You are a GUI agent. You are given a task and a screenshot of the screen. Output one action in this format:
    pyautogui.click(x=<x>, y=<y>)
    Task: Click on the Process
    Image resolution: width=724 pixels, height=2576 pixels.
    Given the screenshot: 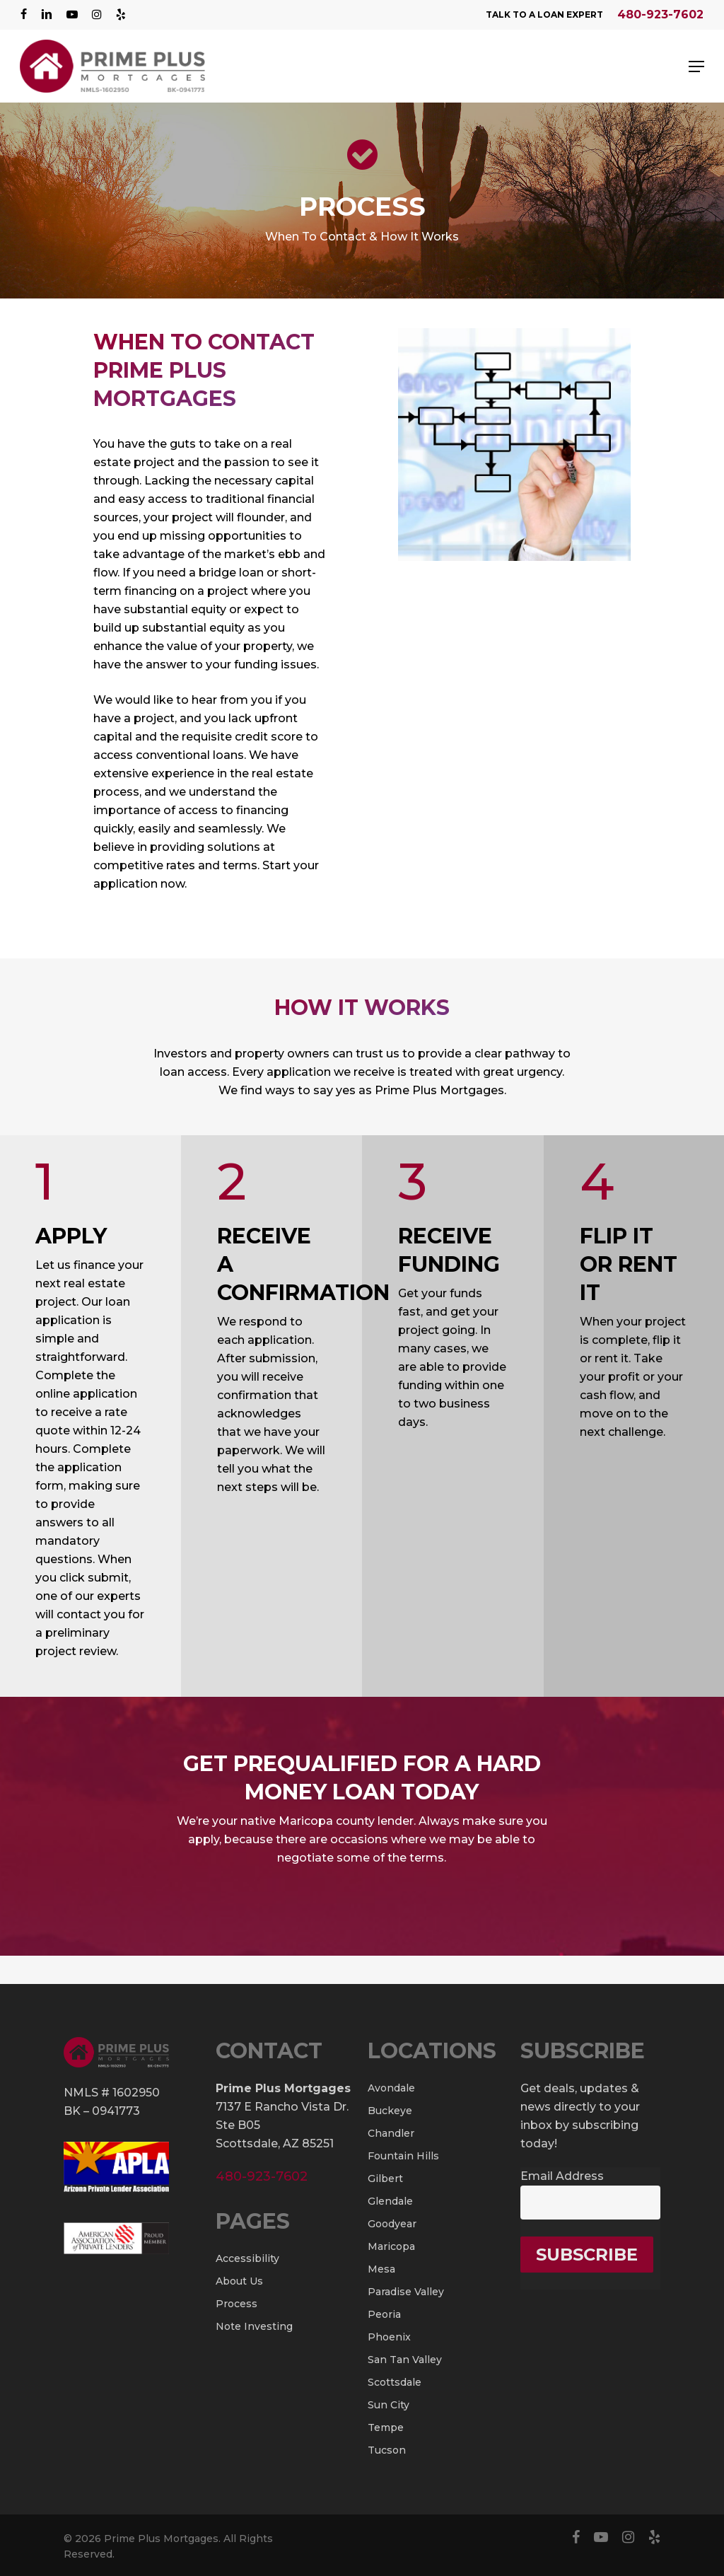 What is the action you would take?
    pyautogui.click(x=236, y=2303)
    